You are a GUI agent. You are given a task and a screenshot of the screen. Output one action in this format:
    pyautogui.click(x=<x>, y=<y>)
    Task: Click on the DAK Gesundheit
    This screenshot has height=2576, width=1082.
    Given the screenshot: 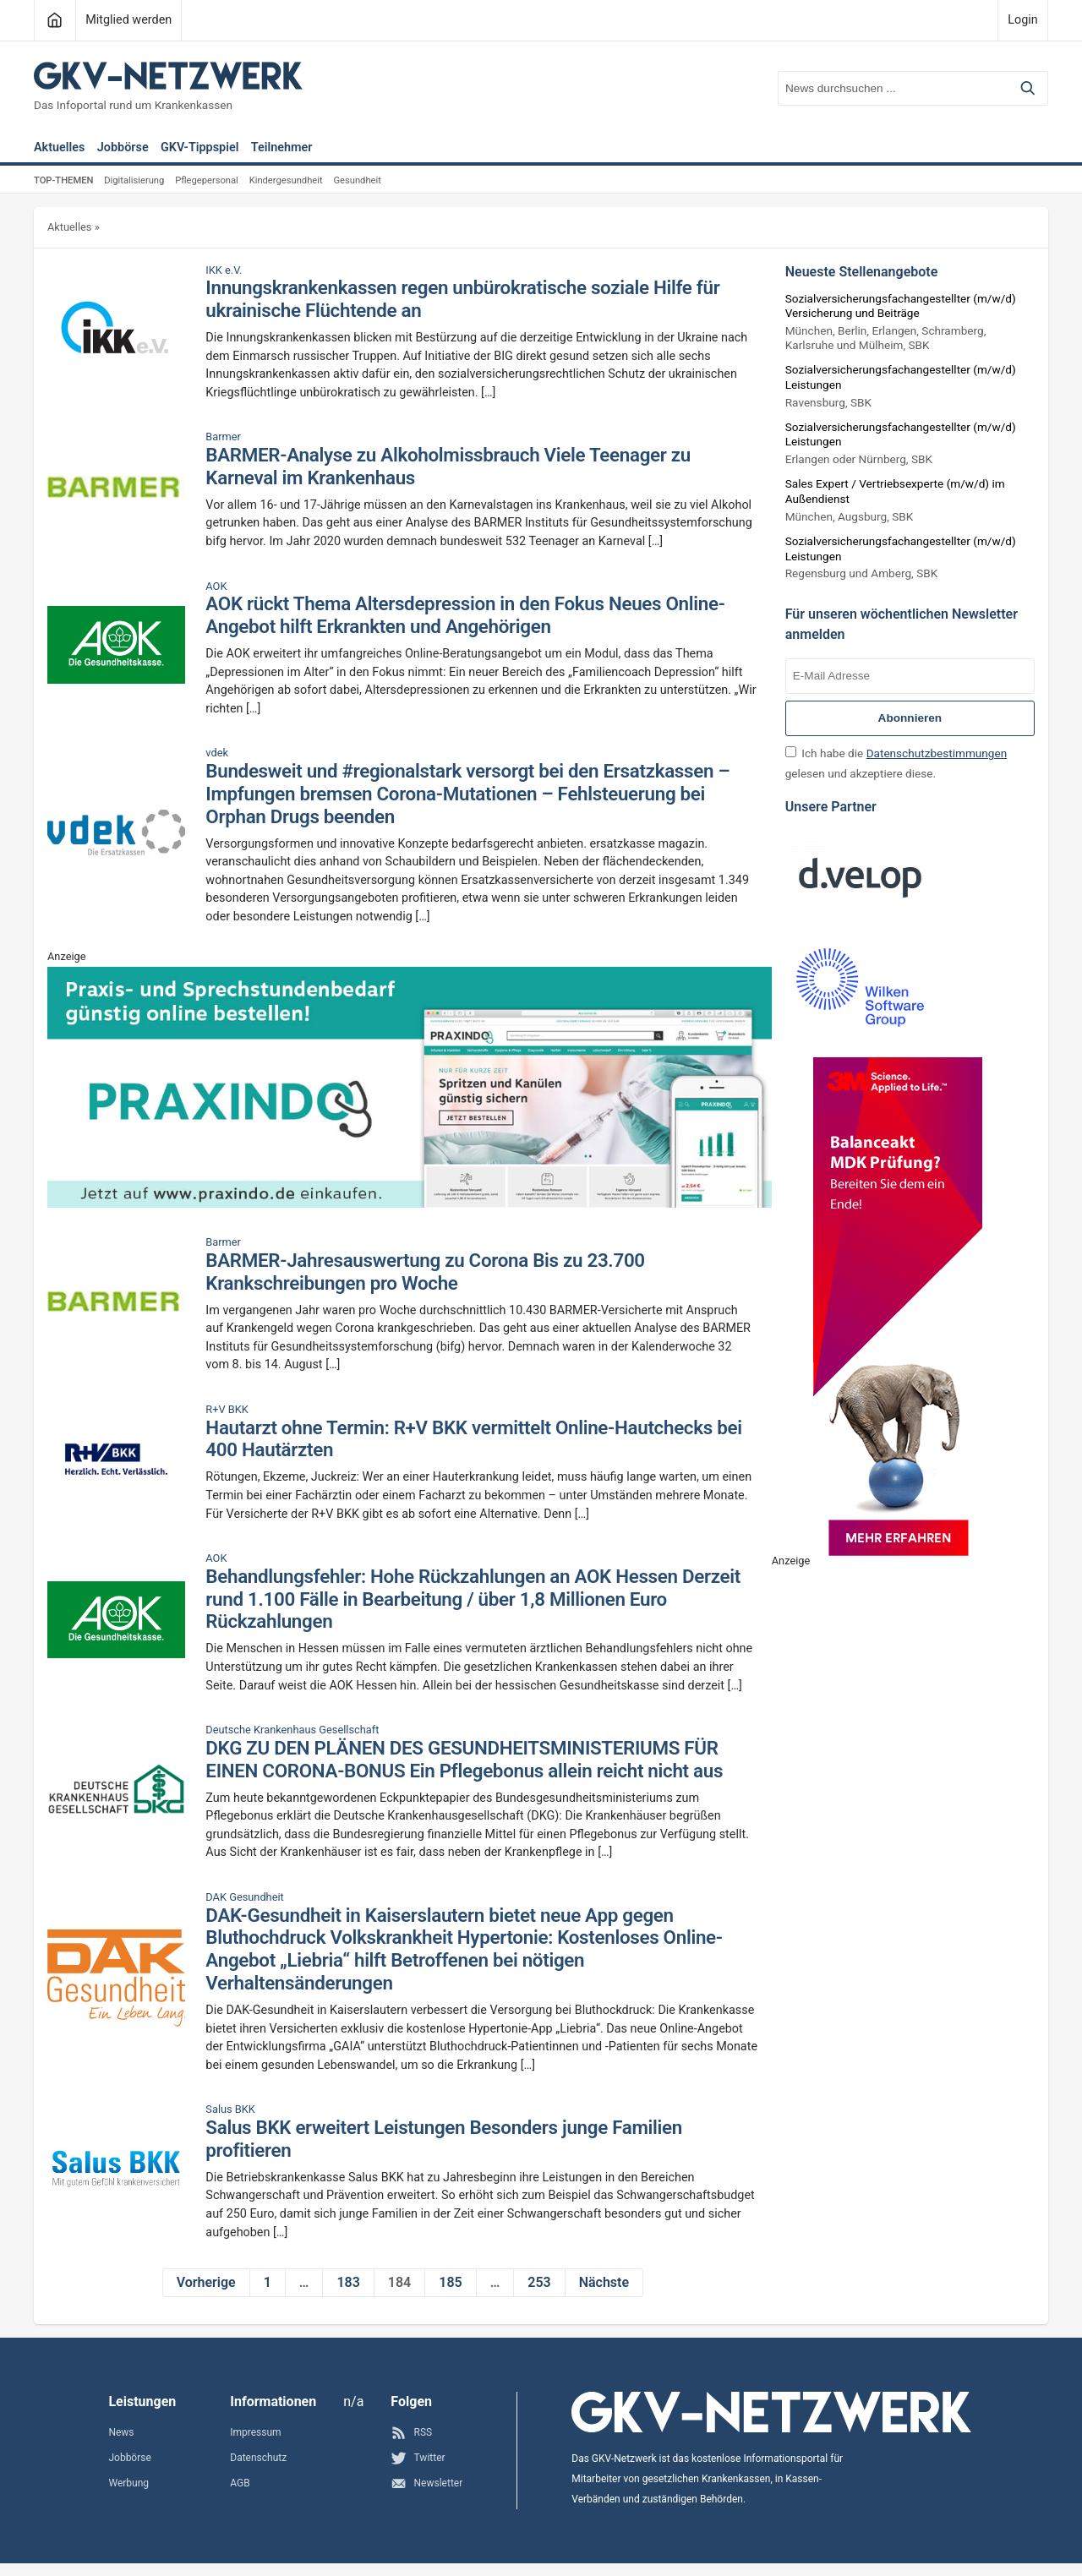 What is the action you would take?
    pyautogui.click(x=244, y=1897)
    